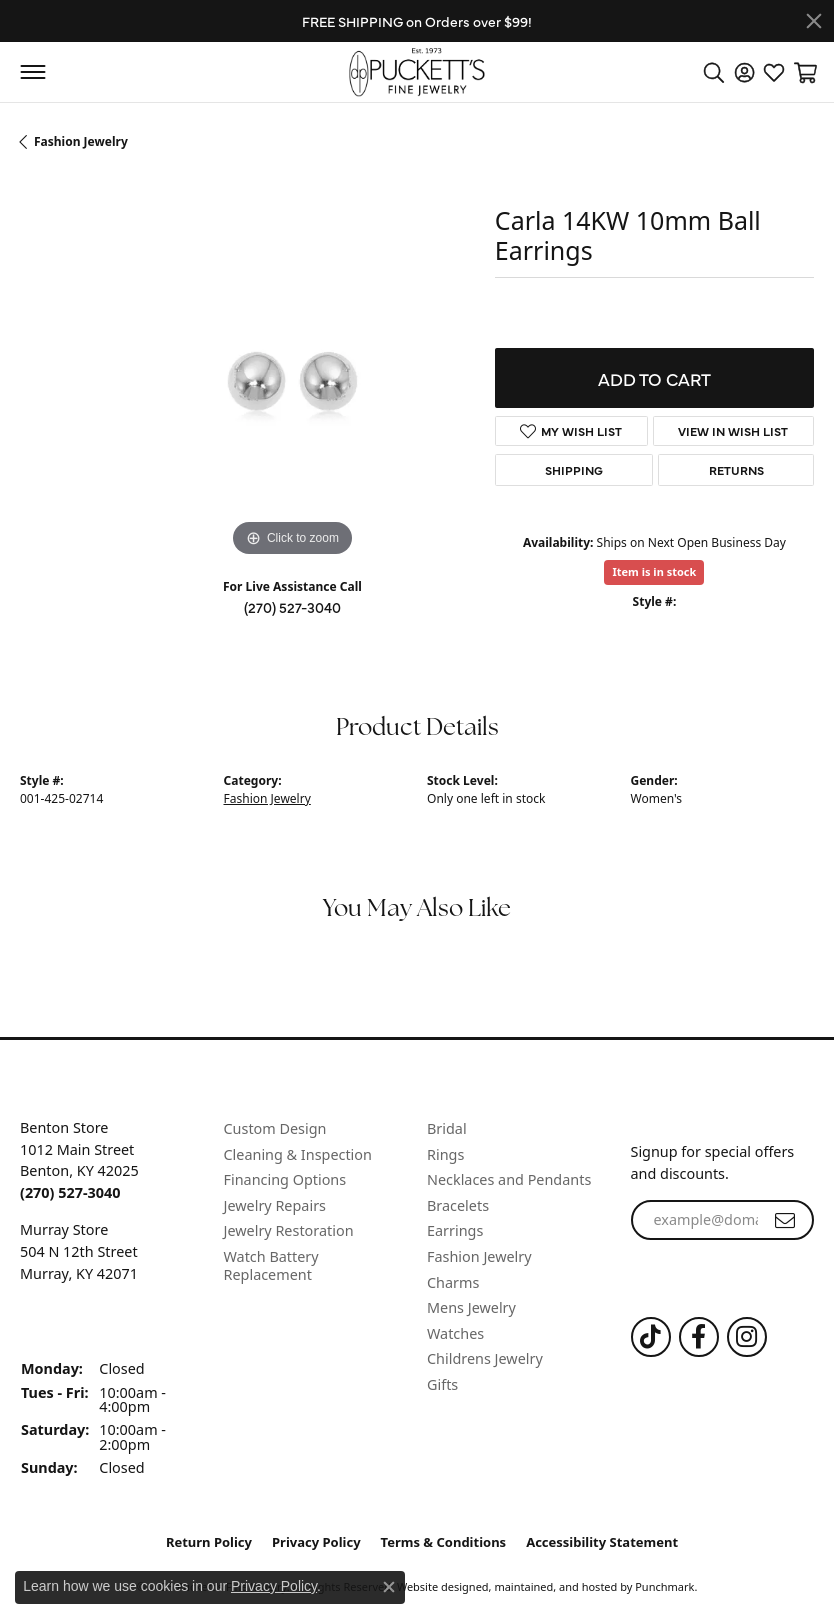 The height and width of the screenshot is (1619, 834). Describe the element at coordinates (804, 72) in the screenshot. I see `[My Shopping Cart]` at that location.